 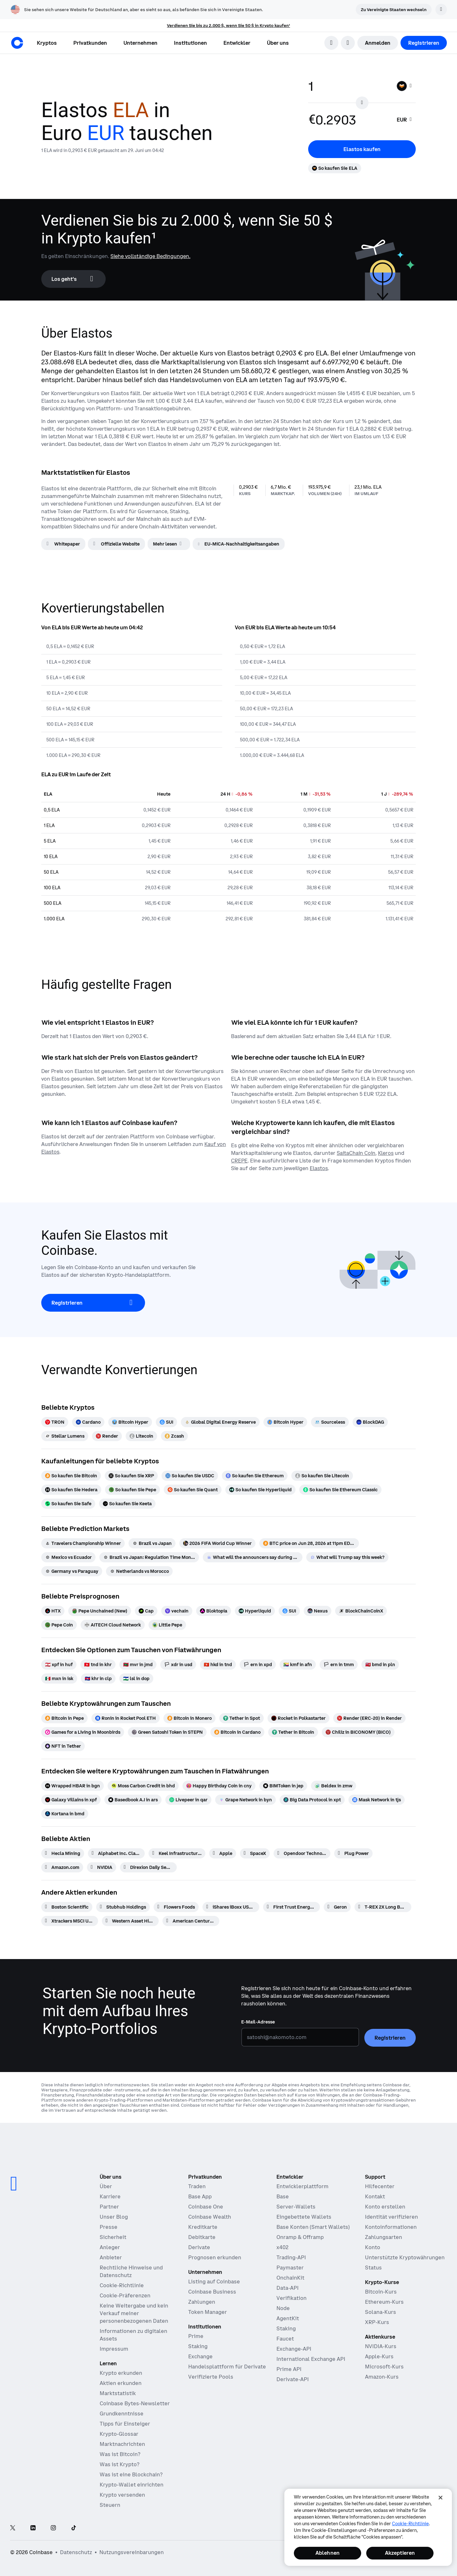 What do you see at coordinates (227, 2366) in the screenshot?
I see `Handelsplattform für Derivate [Derivatives Exchange – Spotmärkte für den Hochfrequenzhandel]` at bounding box center [227, 2366].